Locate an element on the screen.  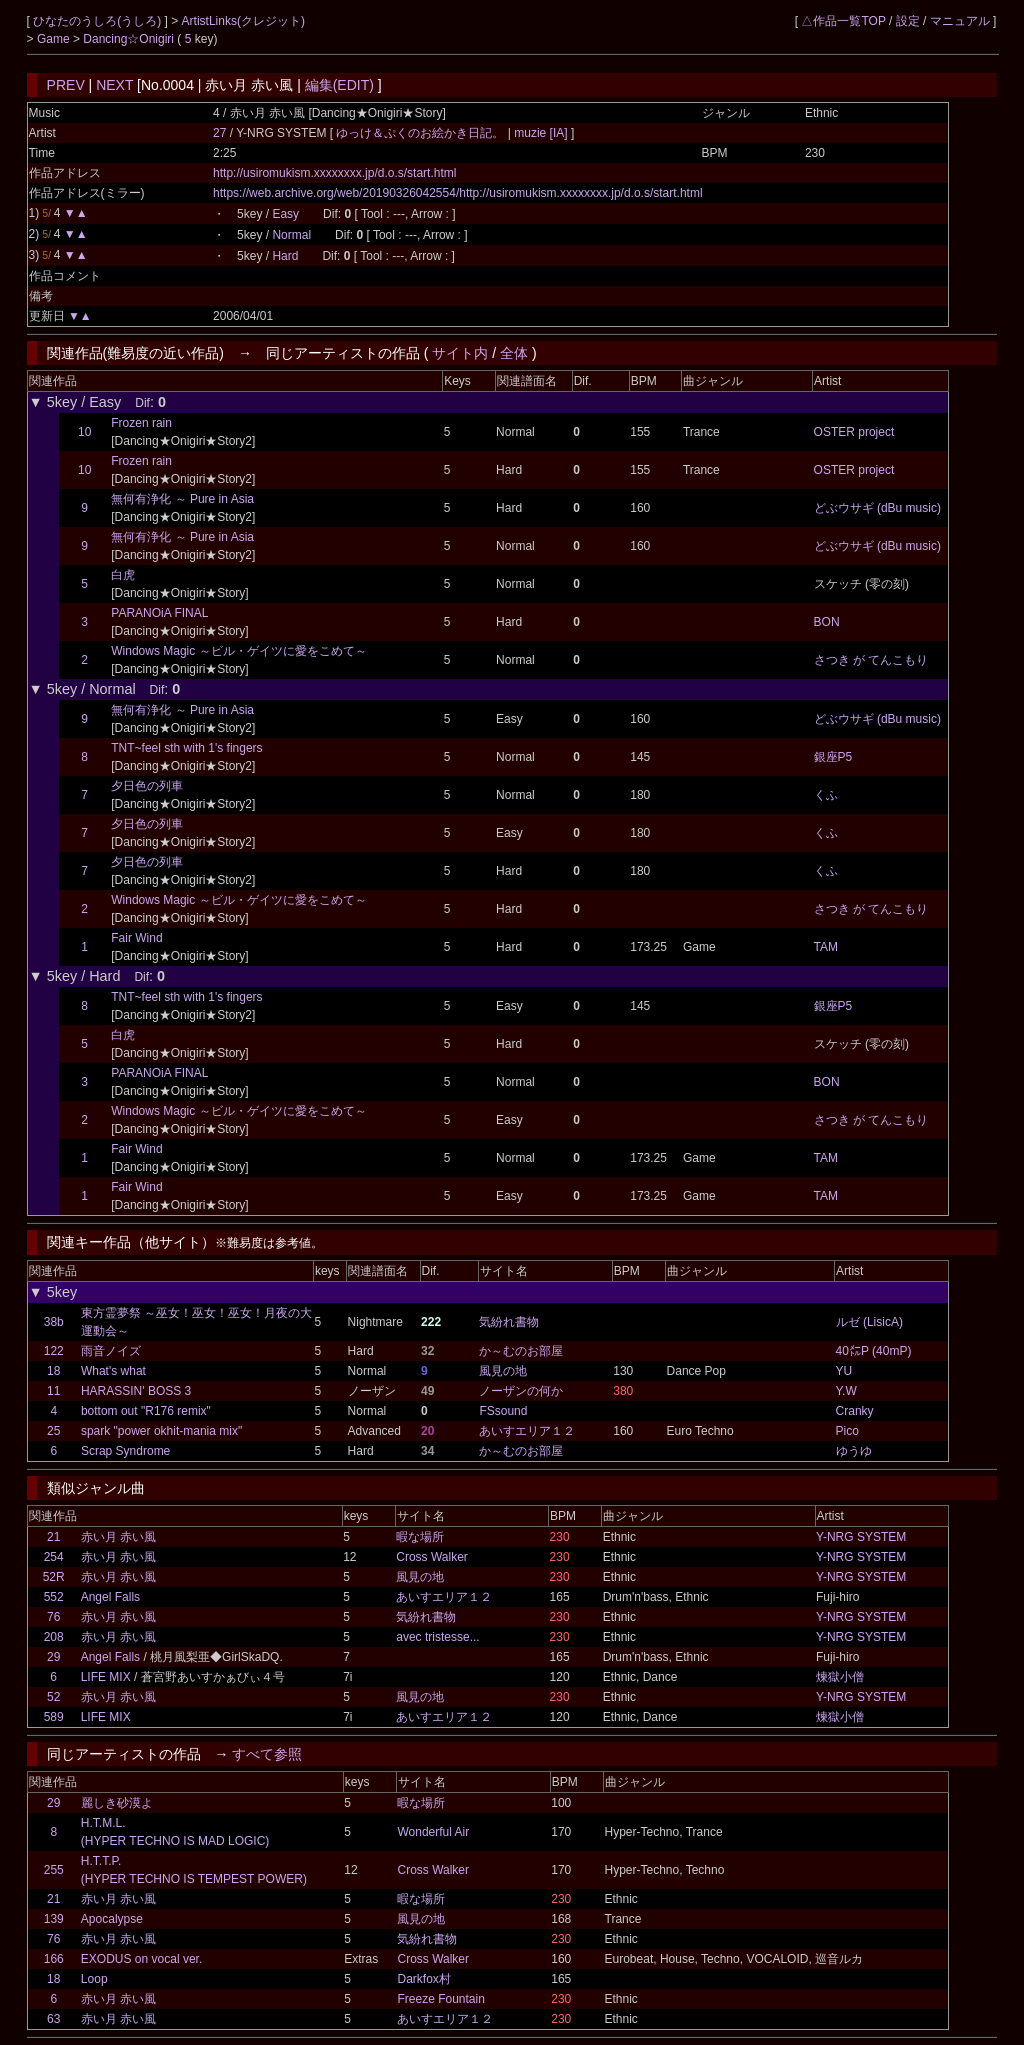
Wonderful Air is located at coordinates (433, 1832).